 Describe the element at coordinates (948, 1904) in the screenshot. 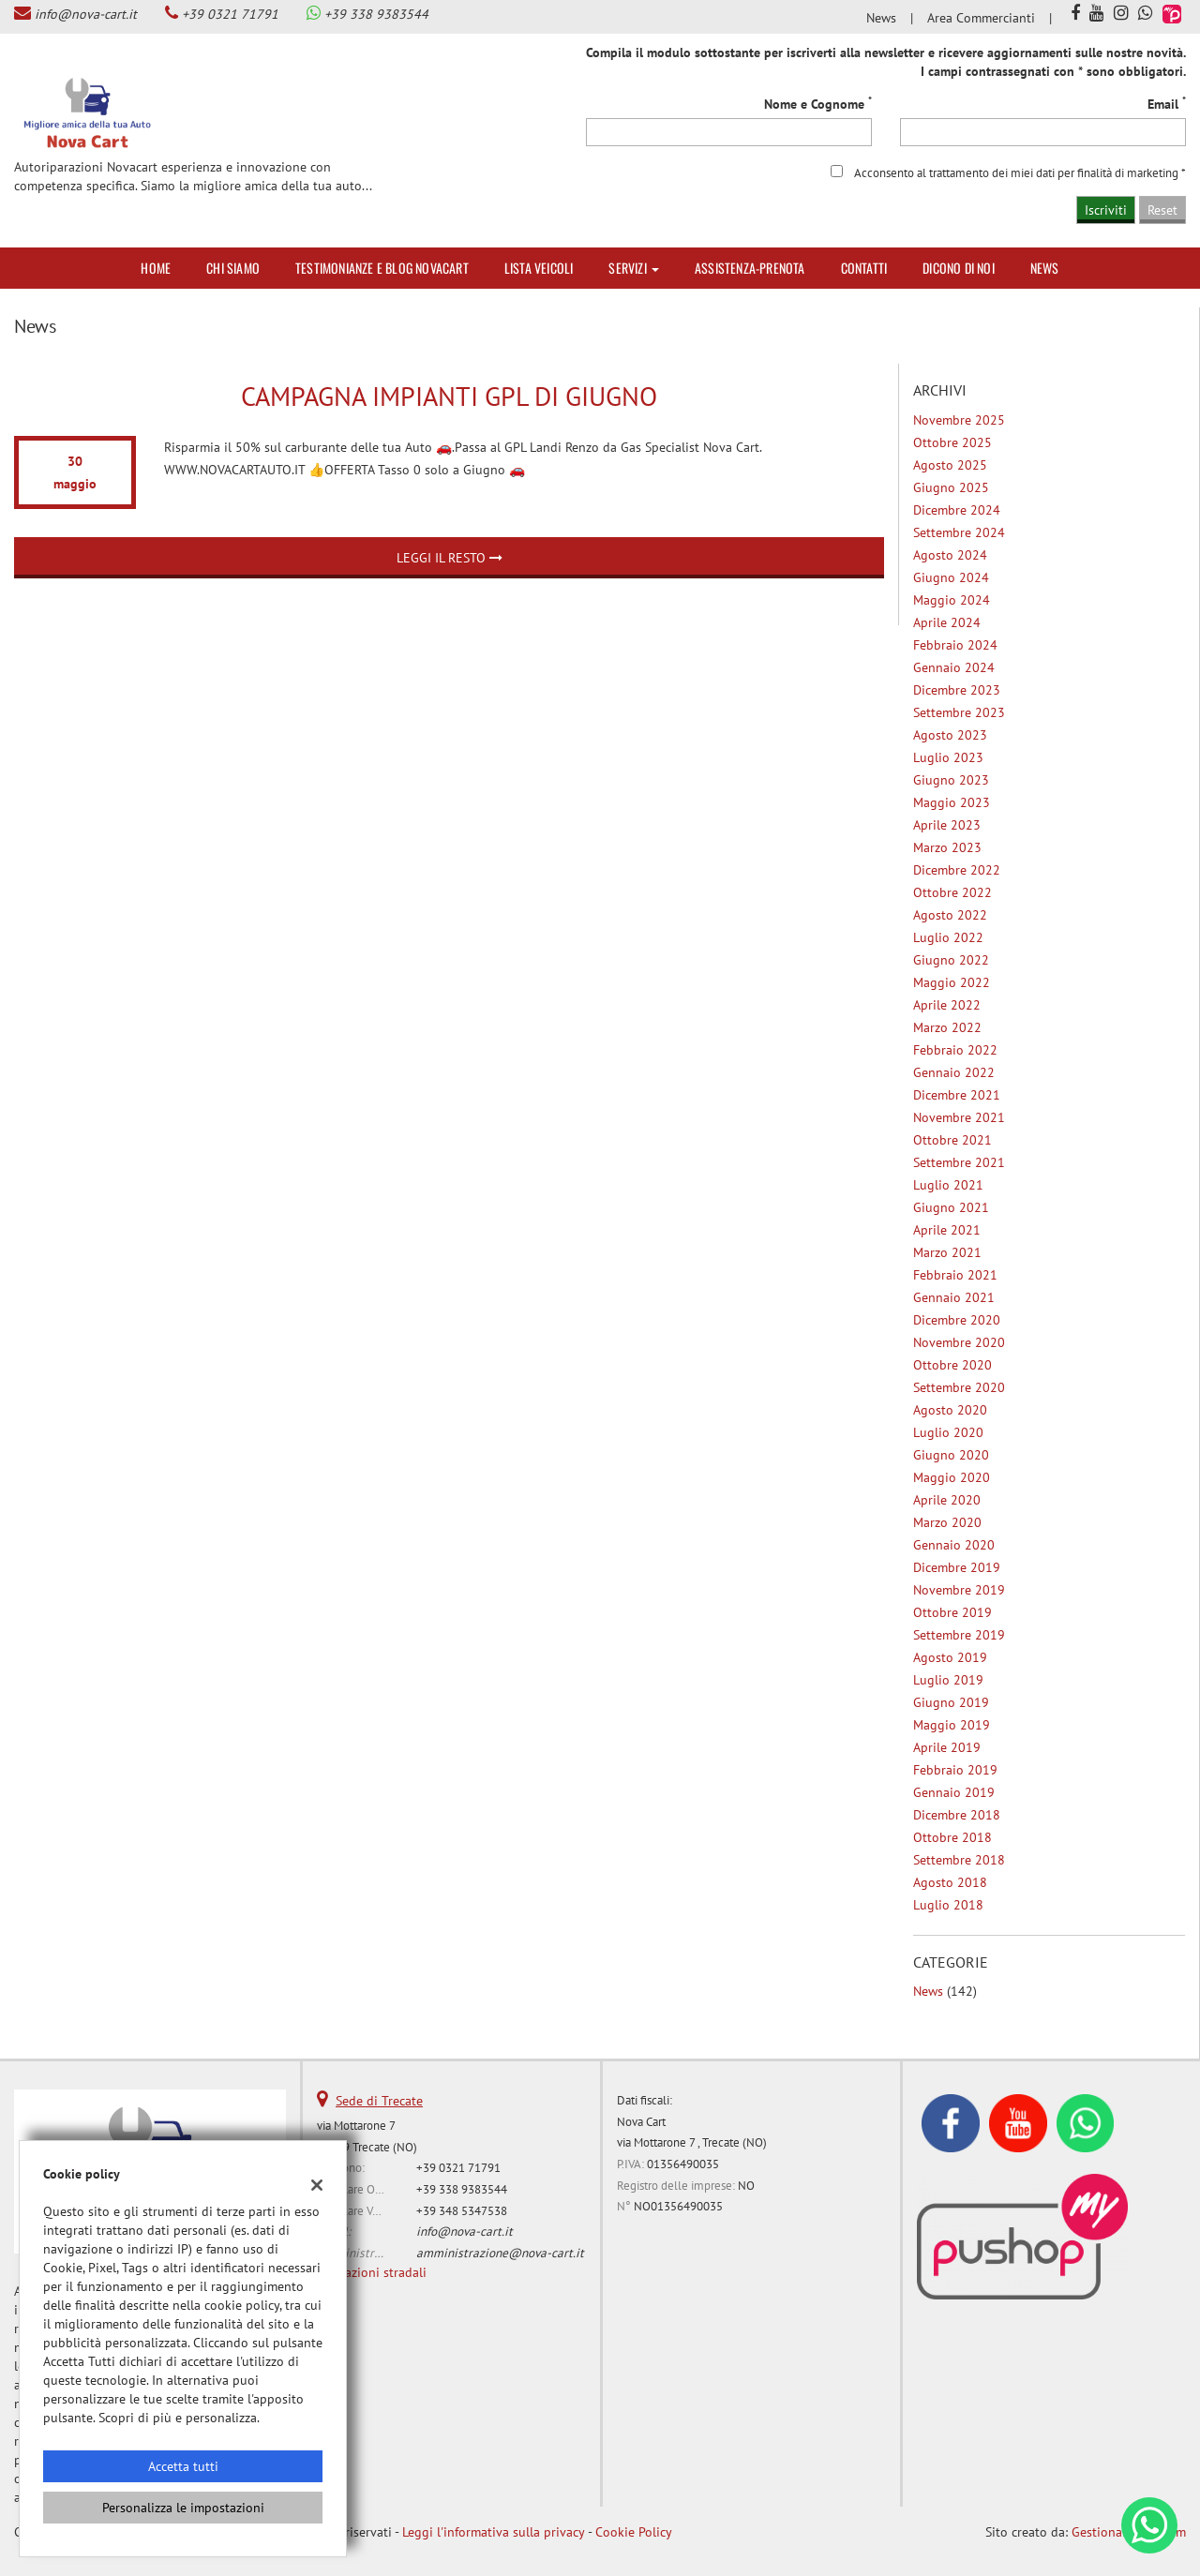

I see `luglio 2018` at that location.